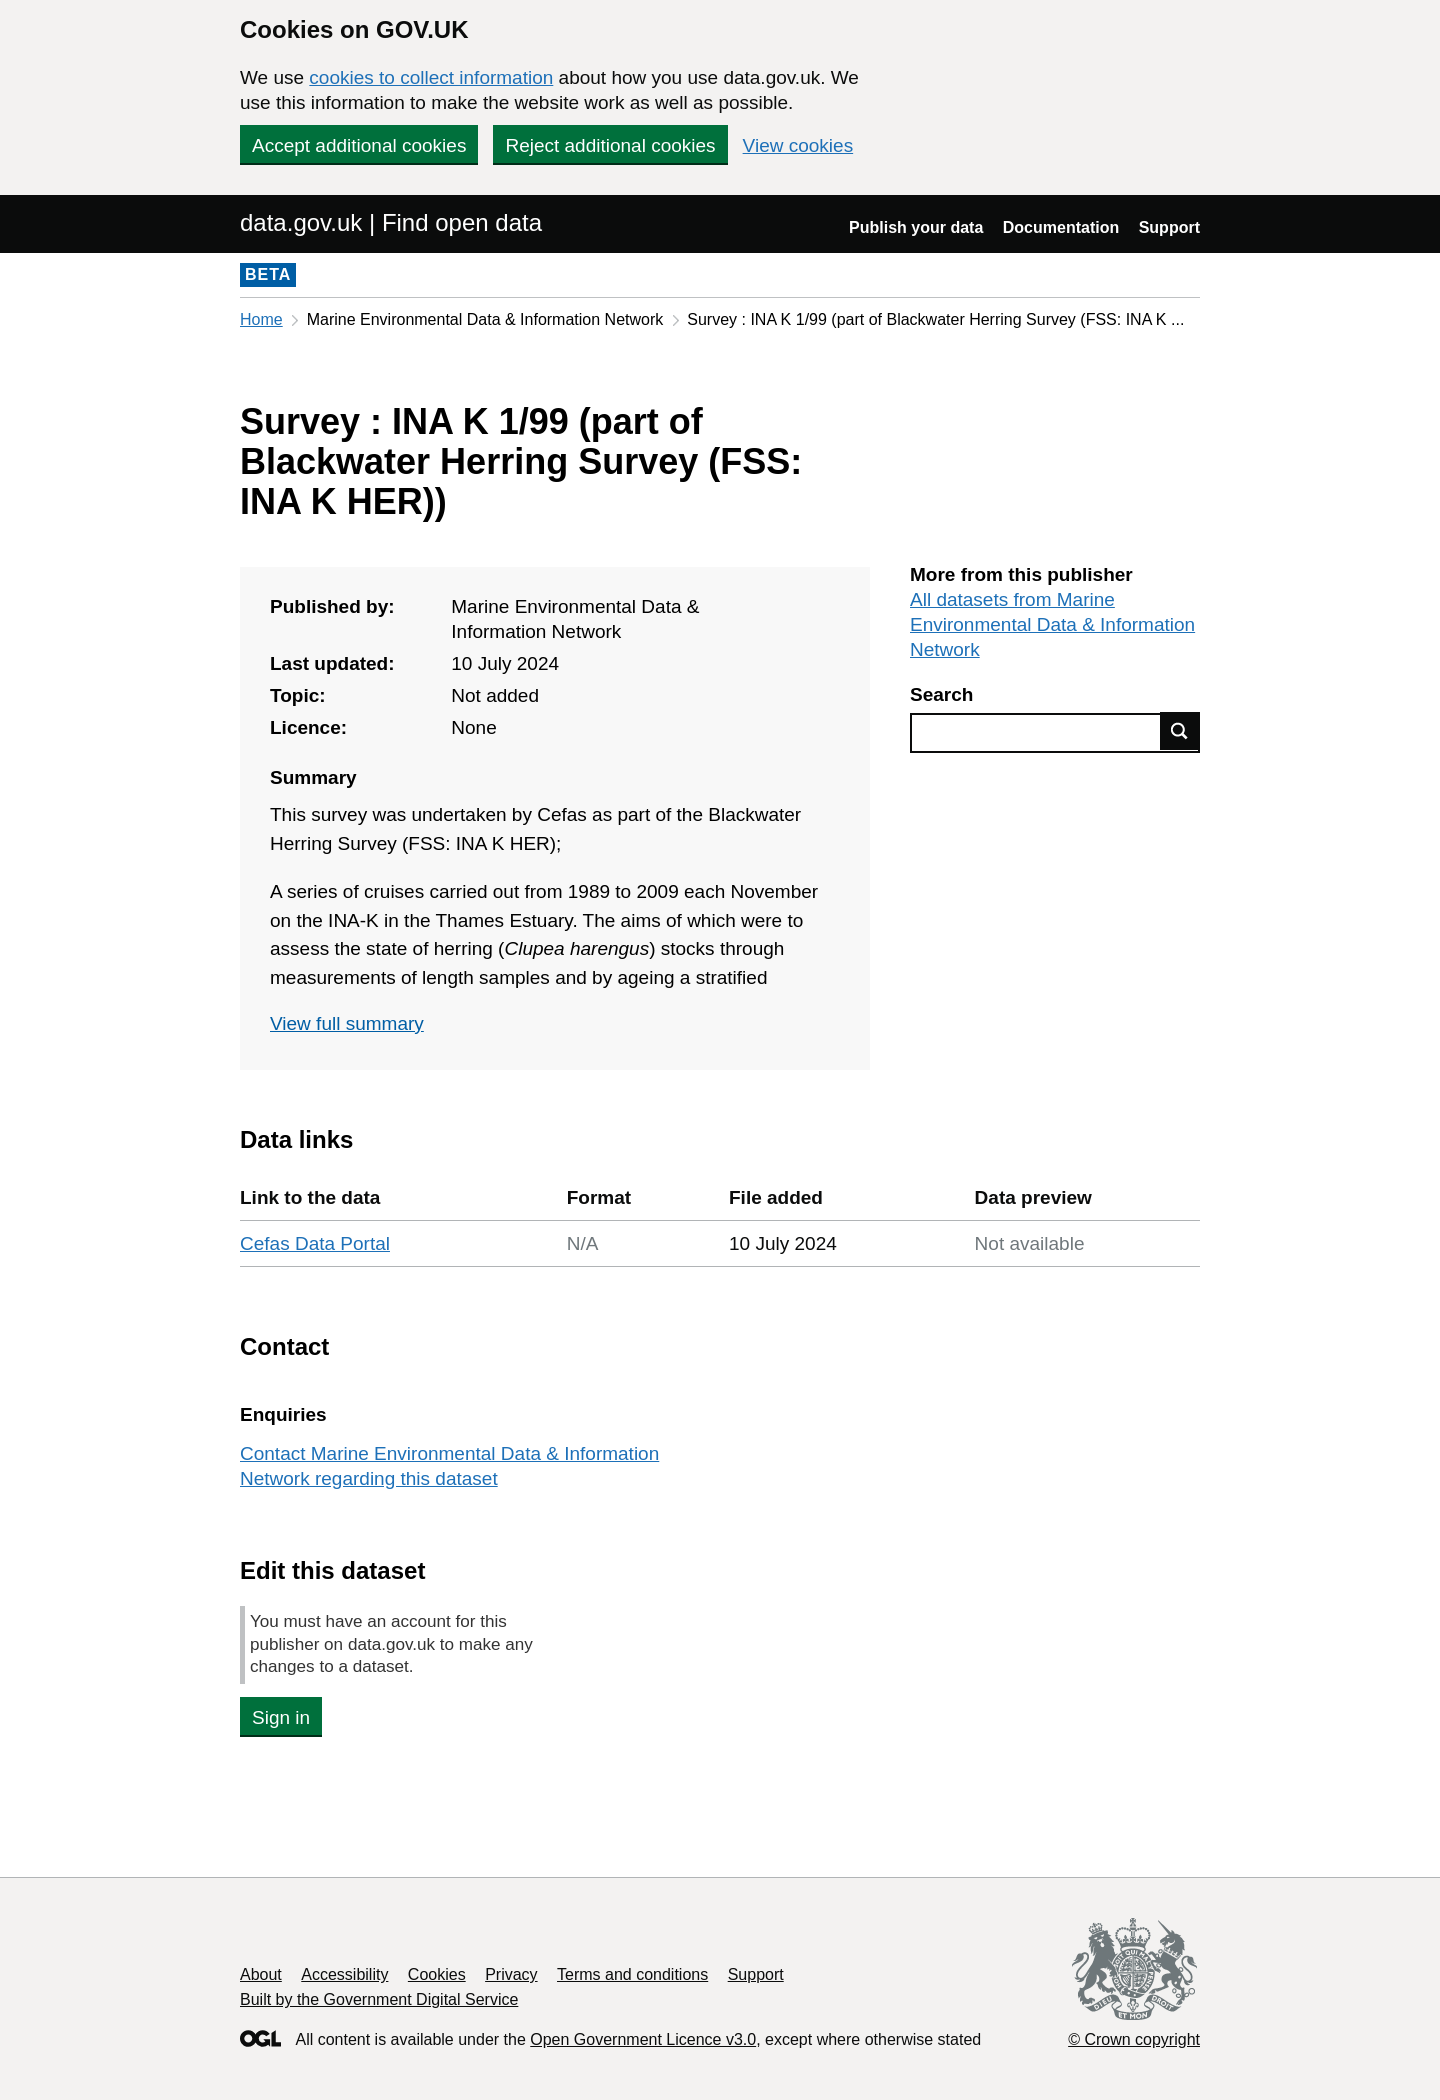 Image resolution: width=1440 pixels, height=2100 pixels. I want to click on Accessibility, so click(344, 1974).